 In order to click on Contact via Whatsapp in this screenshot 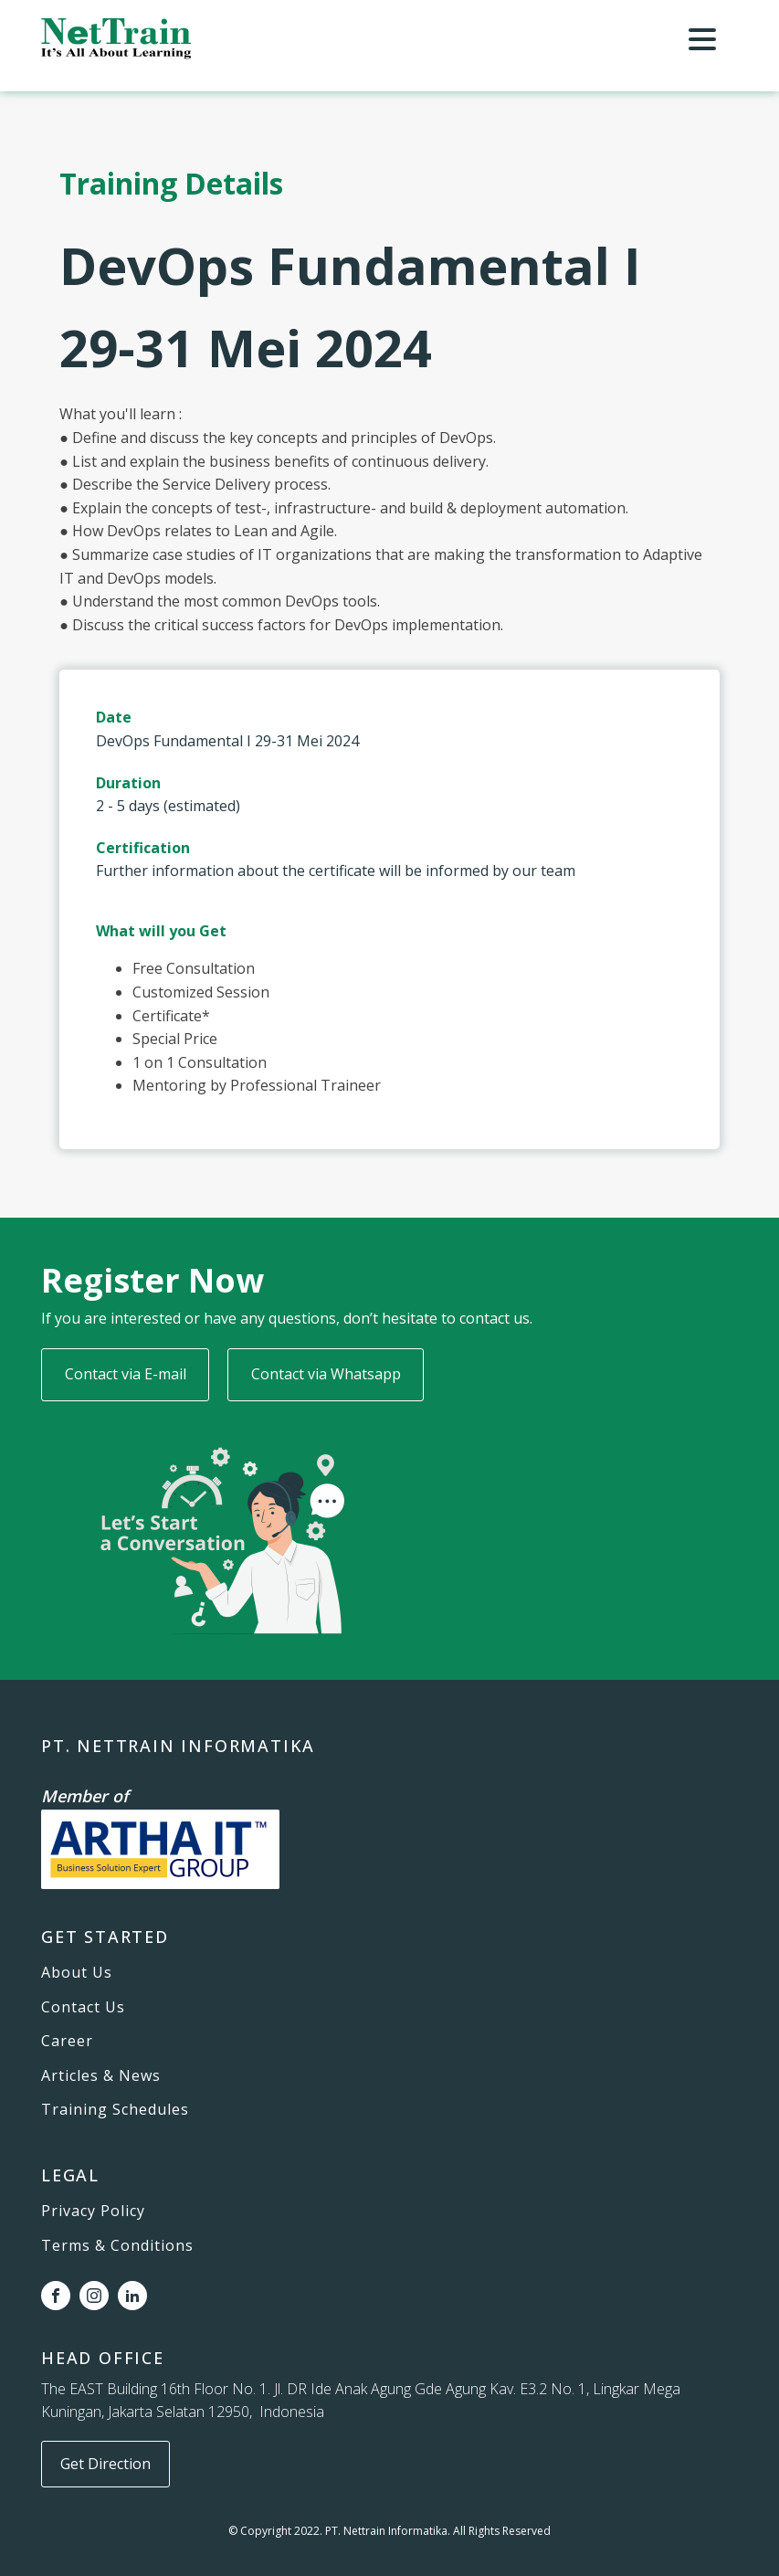, I will do `click(326, 1374)`.